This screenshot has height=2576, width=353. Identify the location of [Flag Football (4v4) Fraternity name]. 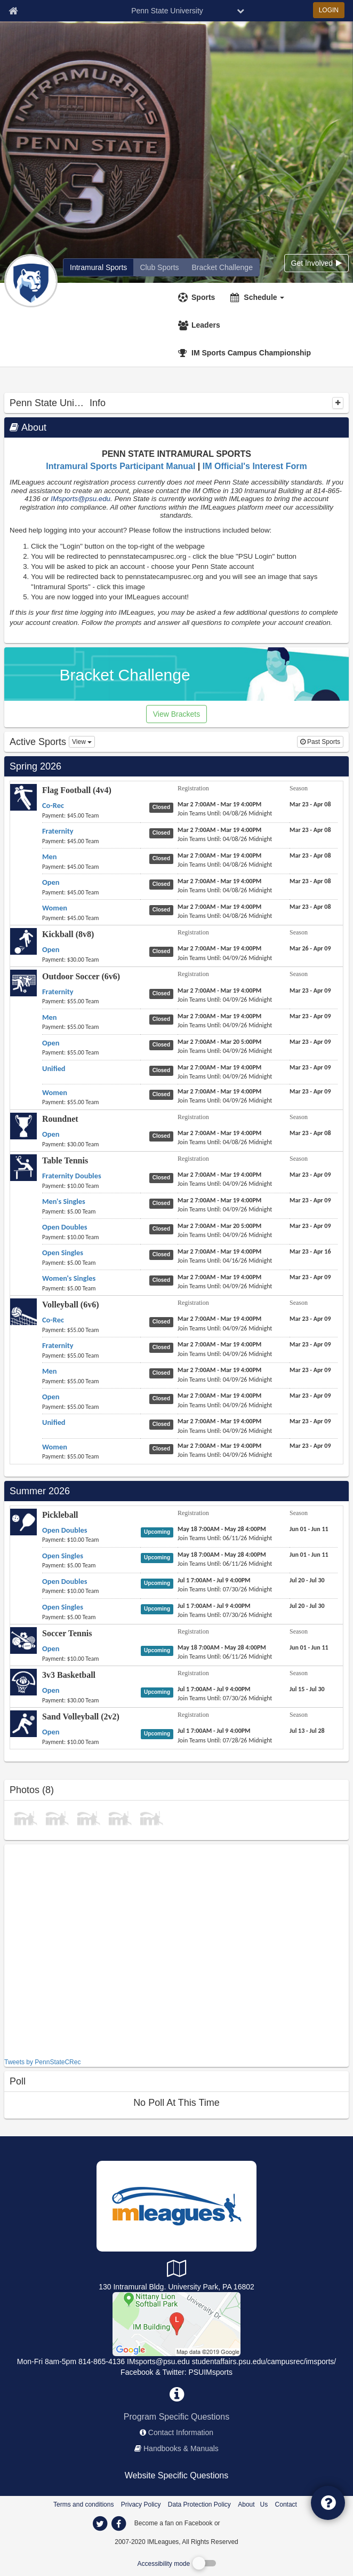
(58, 831).